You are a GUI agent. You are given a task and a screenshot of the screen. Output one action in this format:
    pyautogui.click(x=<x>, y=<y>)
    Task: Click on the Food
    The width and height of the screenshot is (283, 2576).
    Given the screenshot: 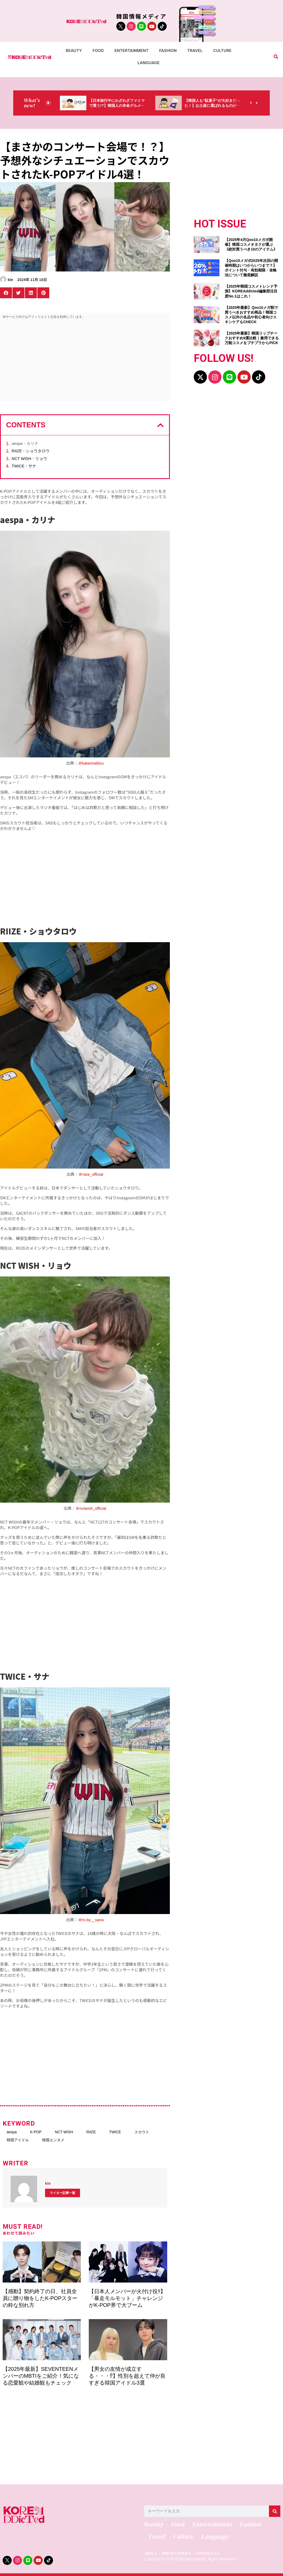 What is the action you would take?
    pyautogui.click(x=98, y=50)
    